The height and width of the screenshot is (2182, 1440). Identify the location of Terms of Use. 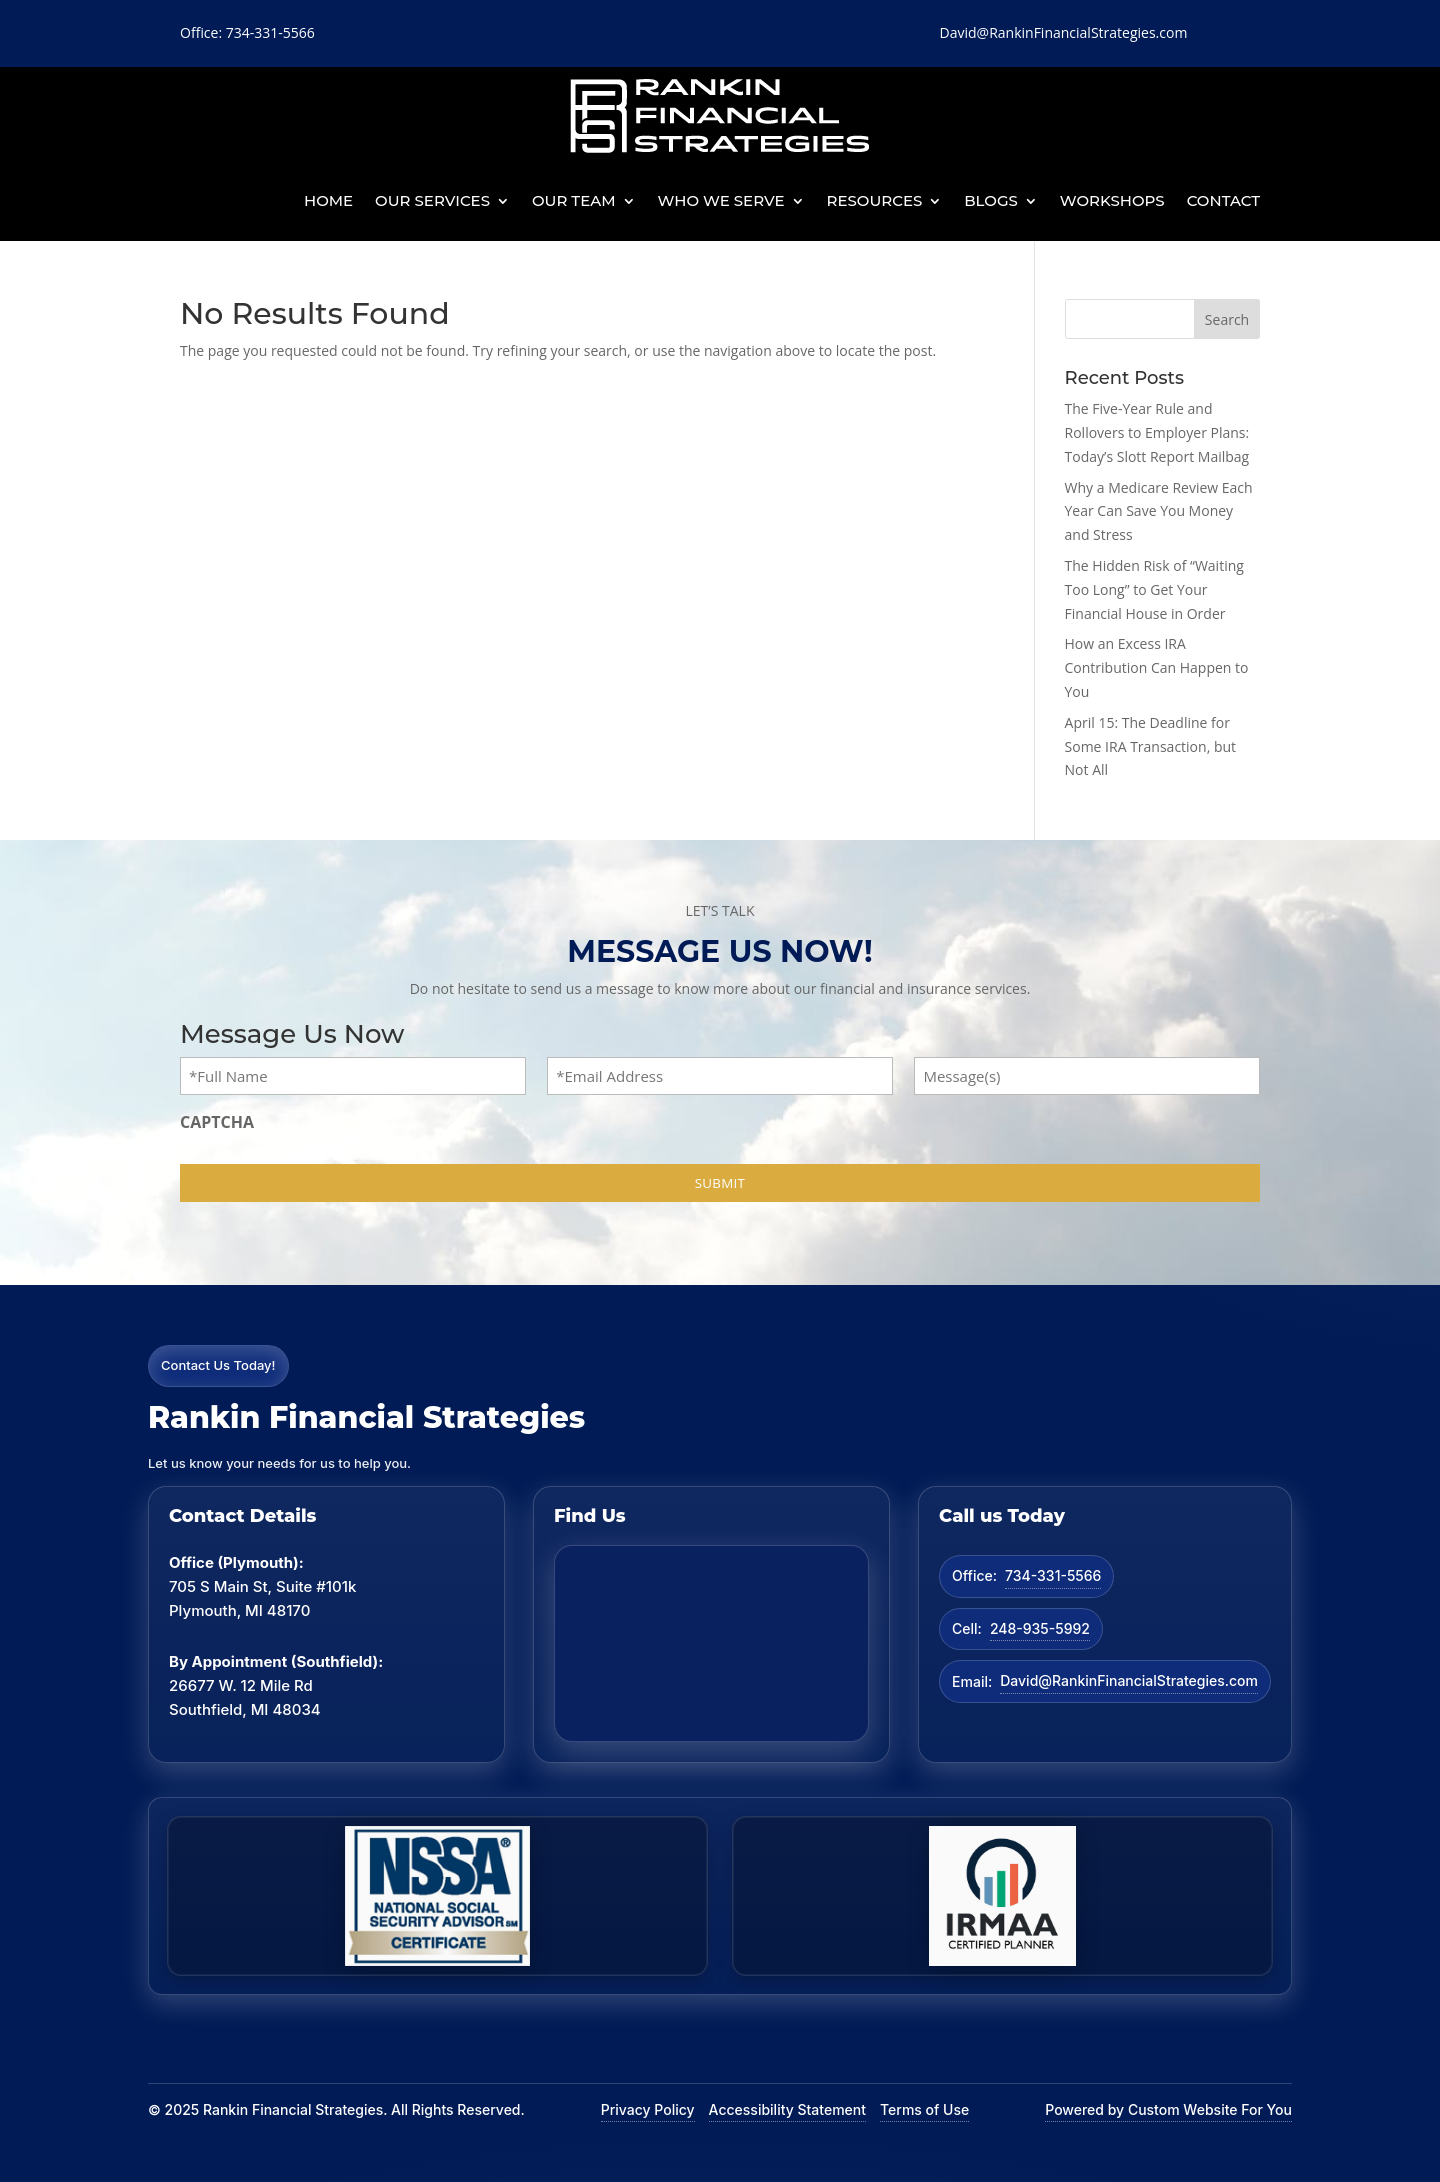
(924, 2109).